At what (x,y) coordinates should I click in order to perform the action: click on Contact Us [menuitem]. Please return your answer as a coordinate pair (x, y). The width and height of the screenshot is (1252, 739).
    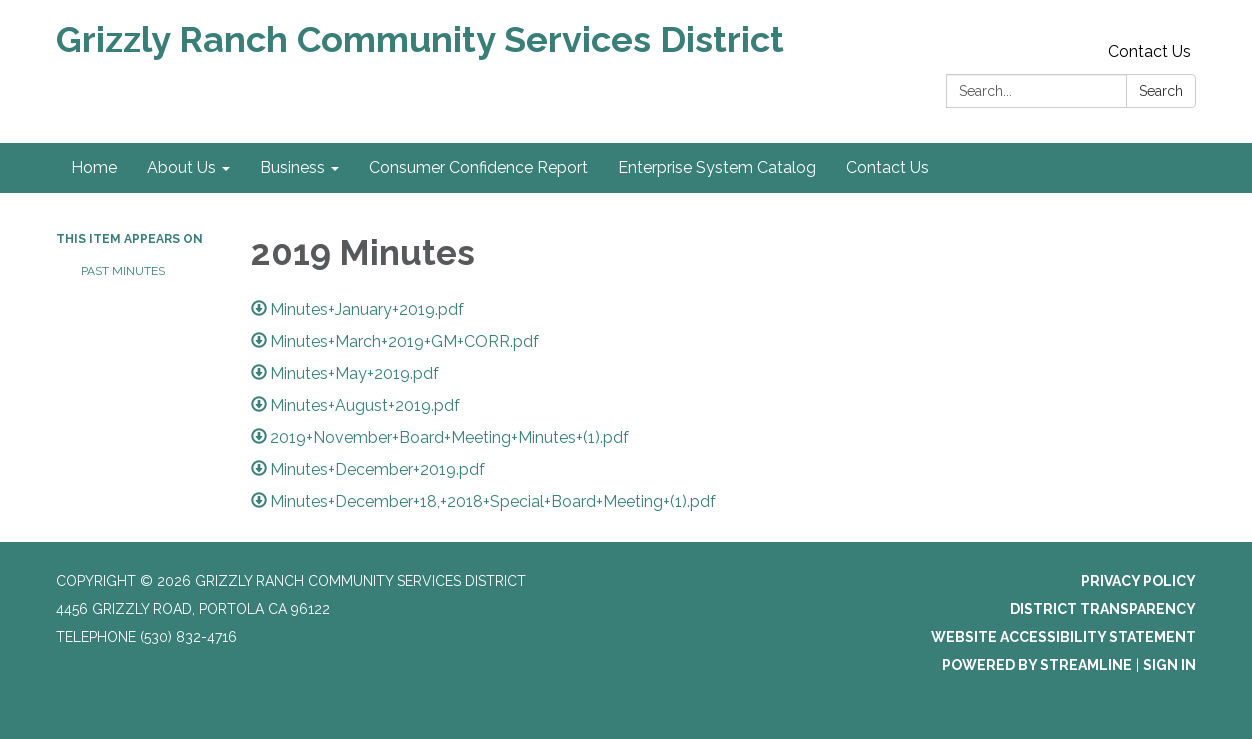
    Looking at the image, I should click on (887, 167).